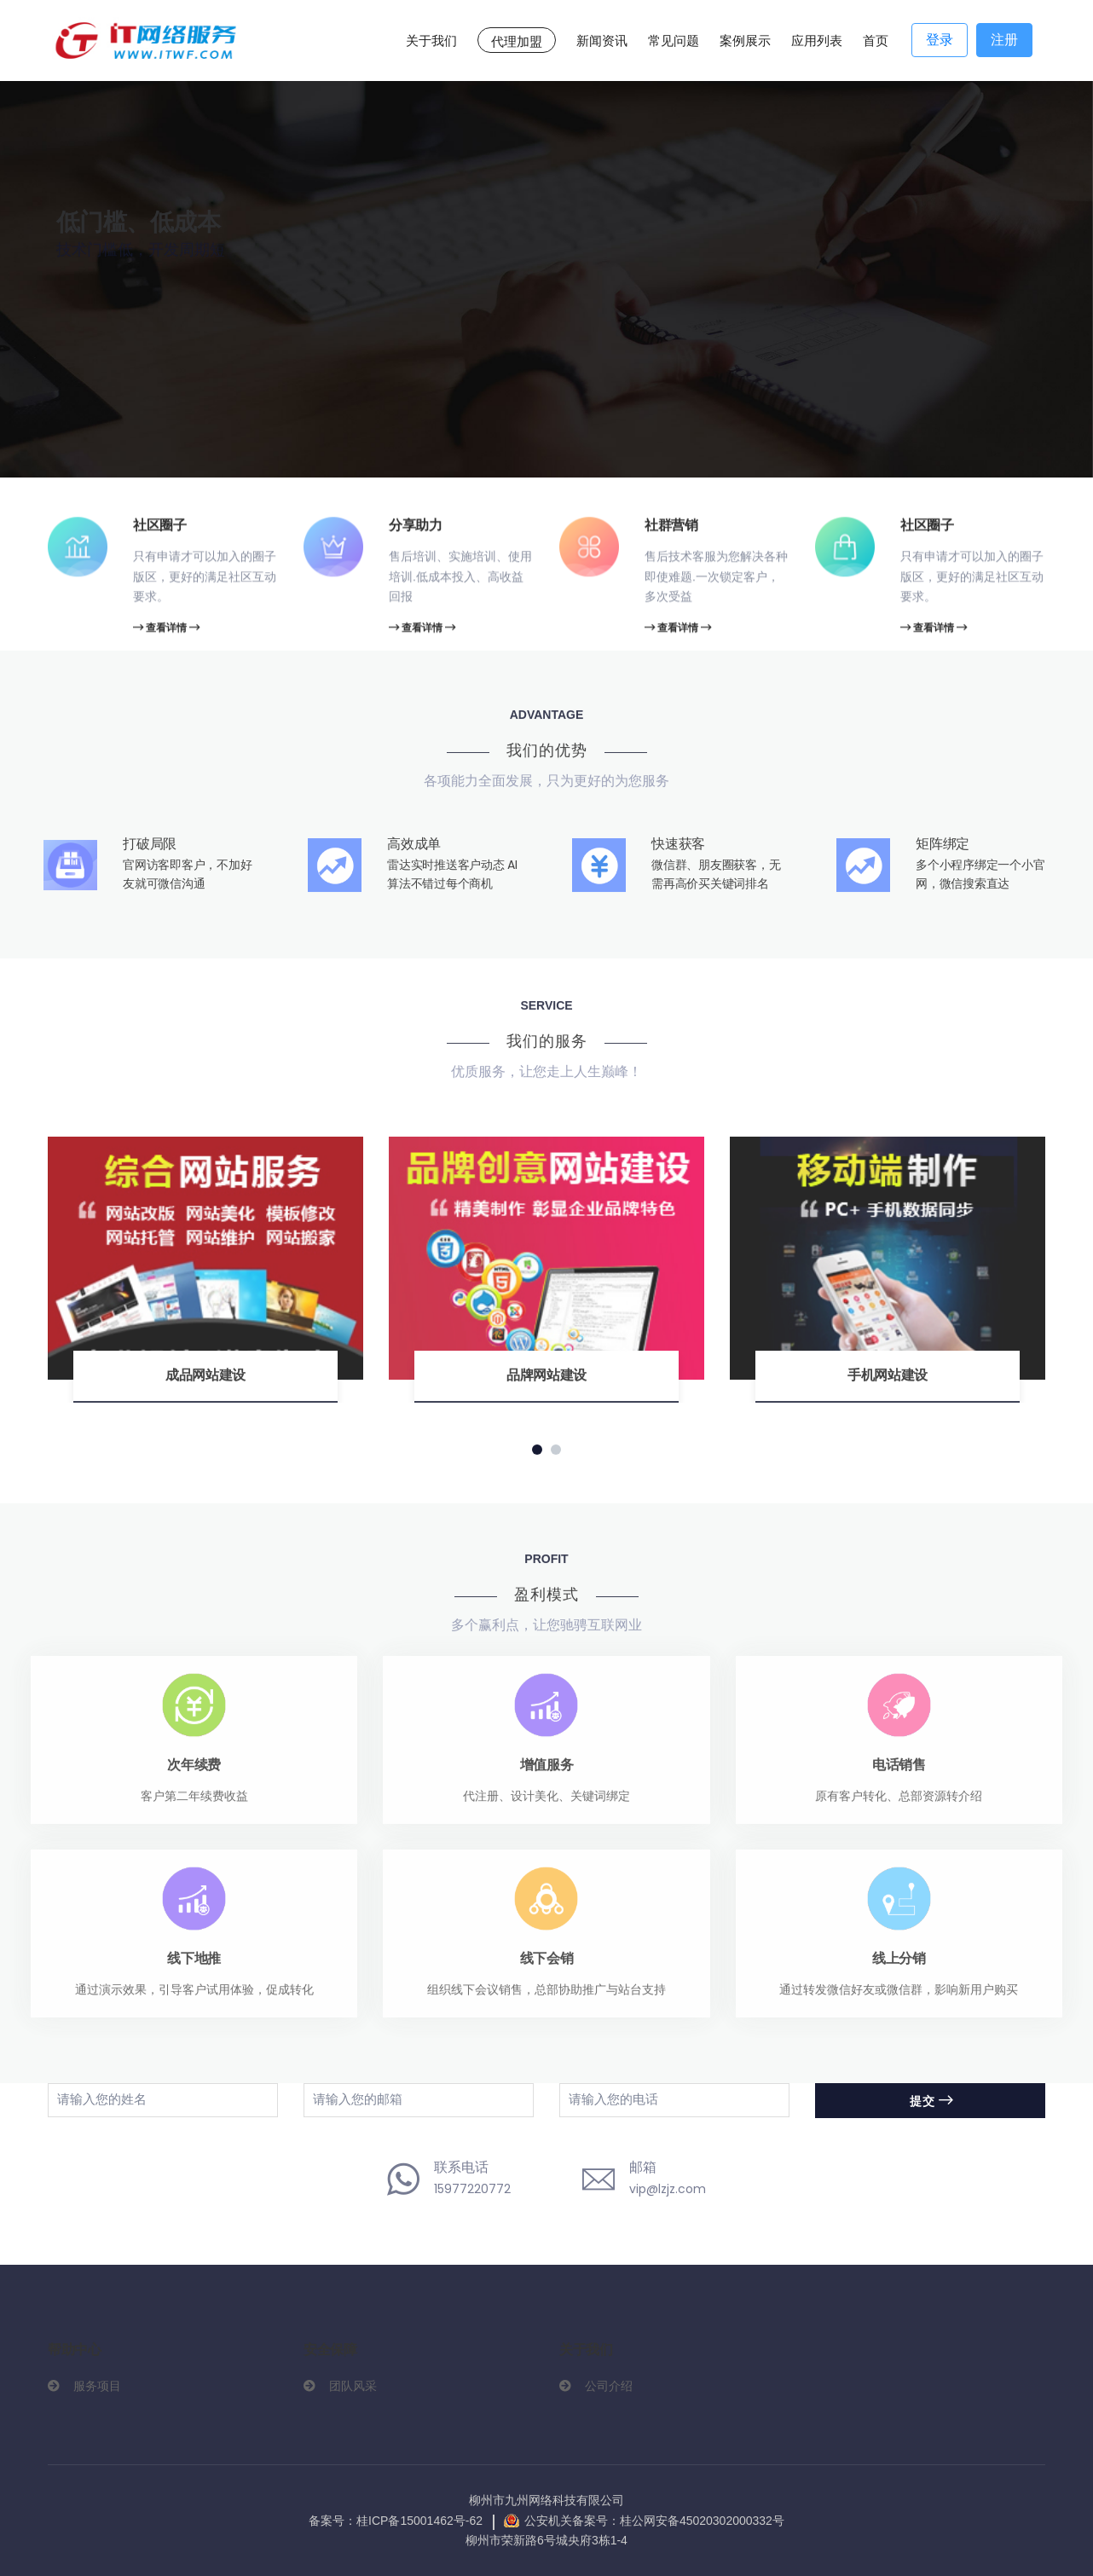 The image size is (1093, 2576). Describe the element at coordinates (875, 40) in the screenshot. I see `首页` at that location.